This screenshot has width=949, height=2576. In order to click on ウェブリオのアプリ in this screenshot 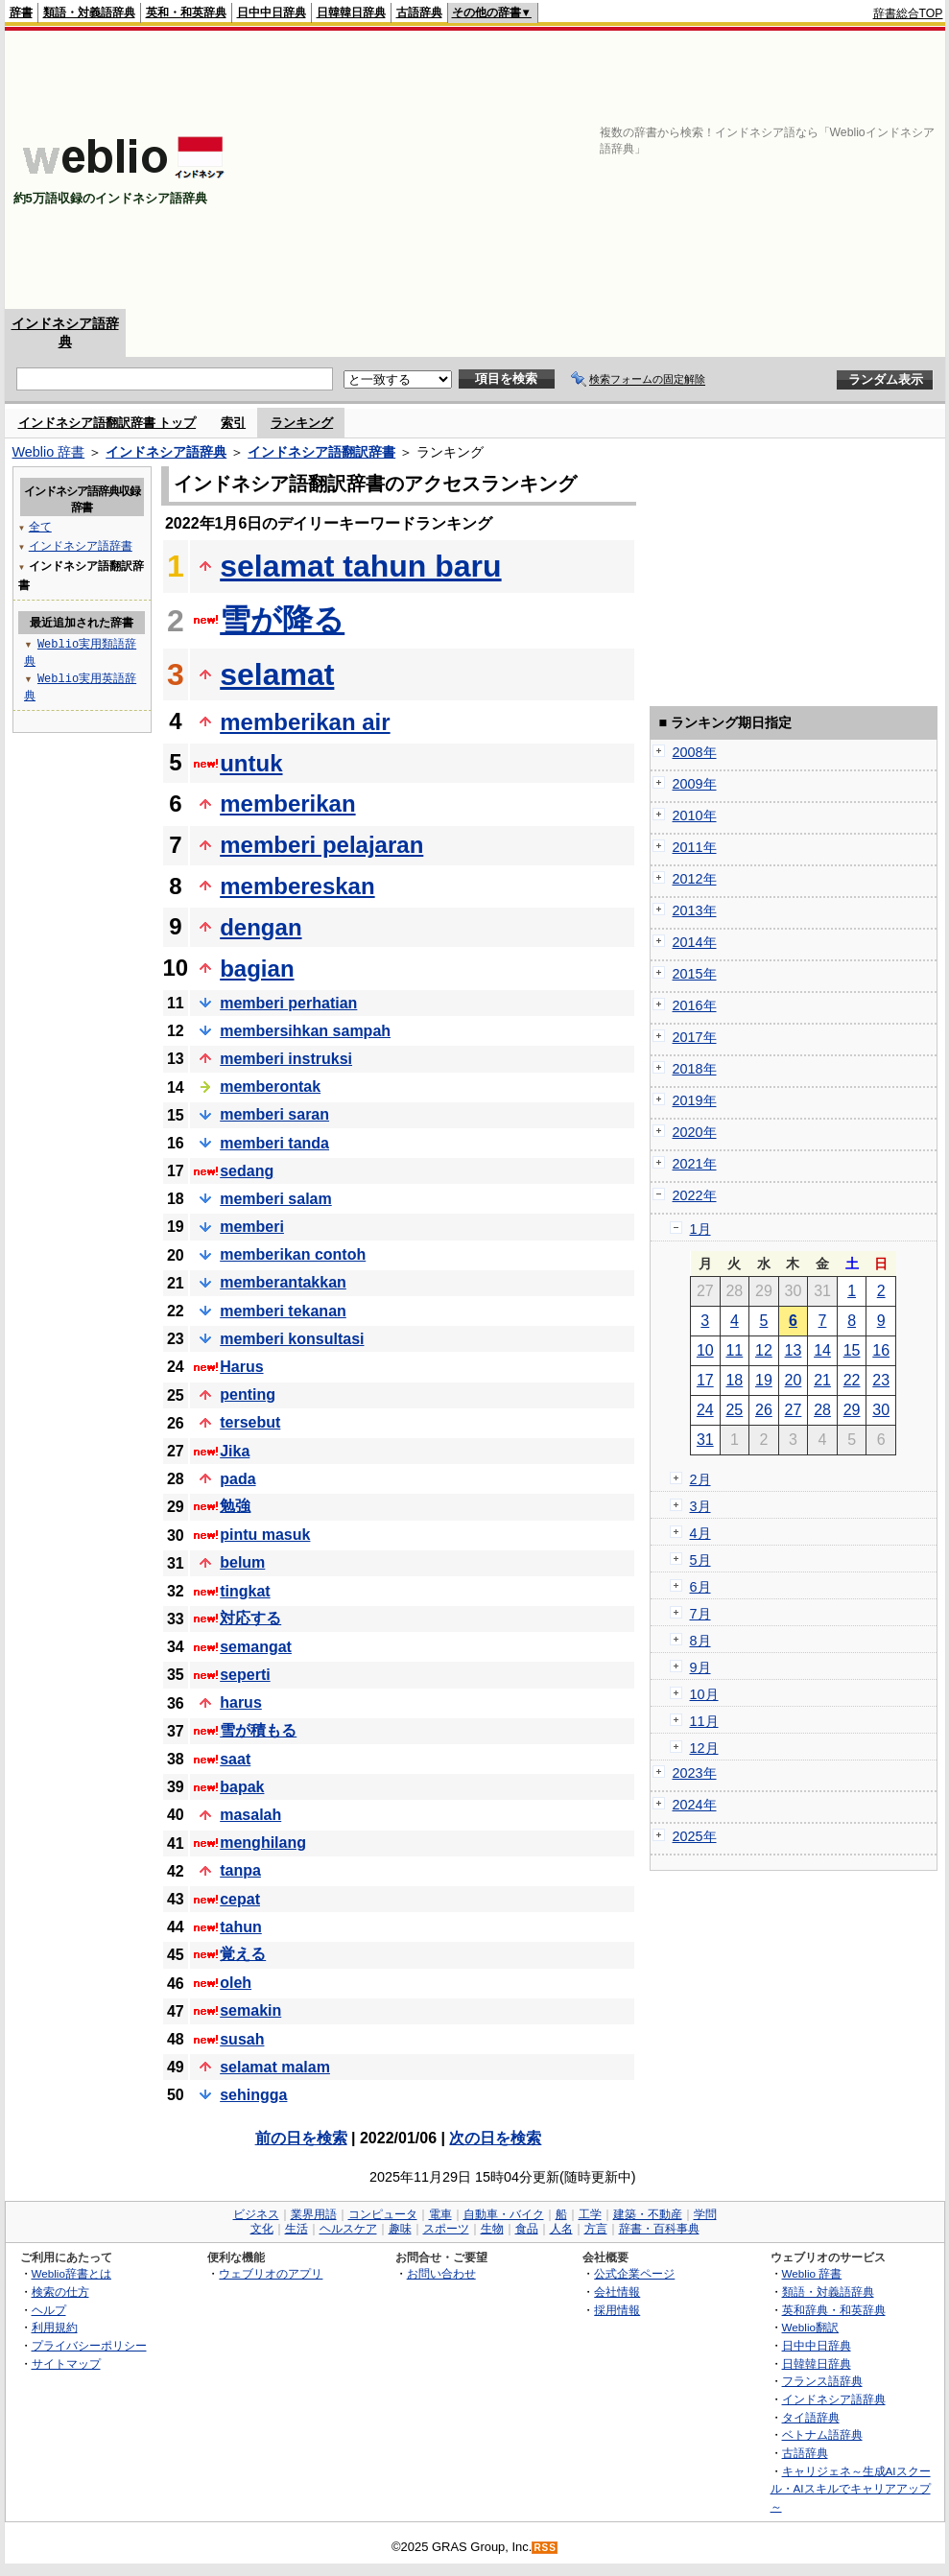, I will do `click(270, 2273)`.